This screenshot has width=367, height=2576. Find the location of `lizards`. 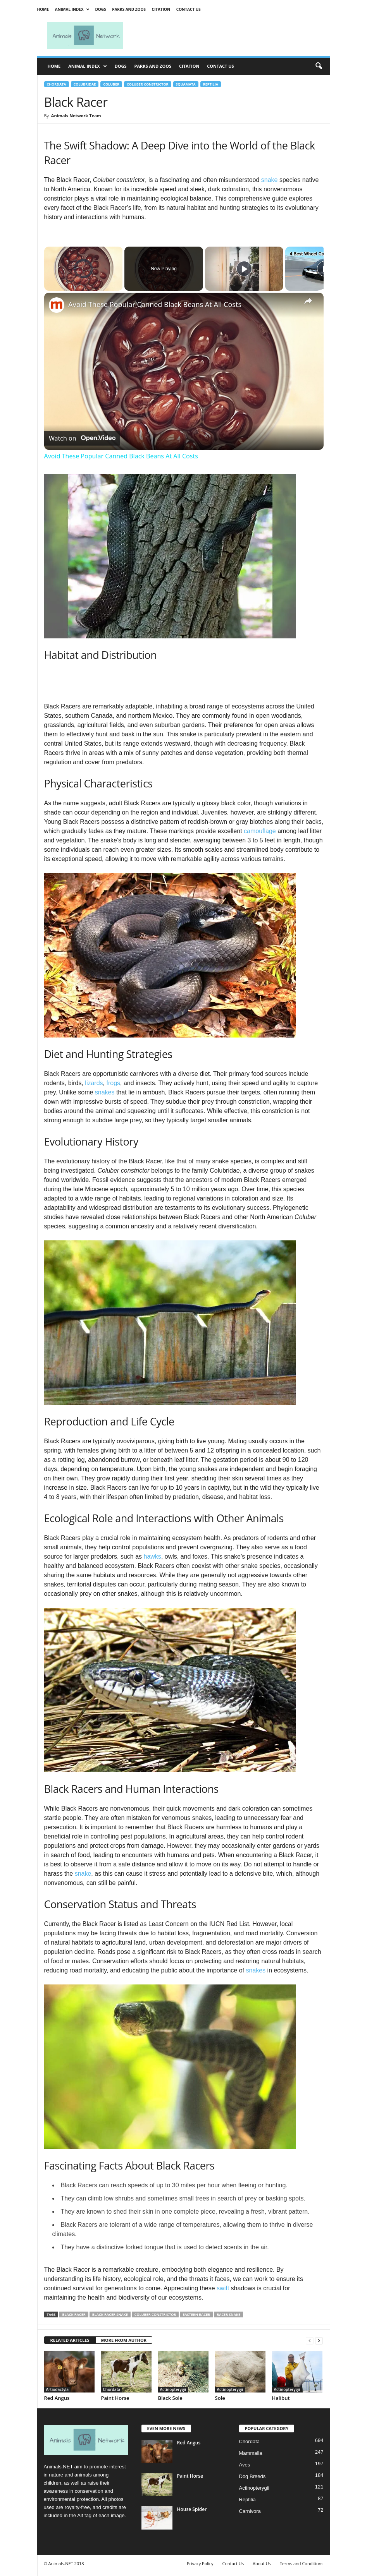

lizards is located at coordinates (94, 1083).